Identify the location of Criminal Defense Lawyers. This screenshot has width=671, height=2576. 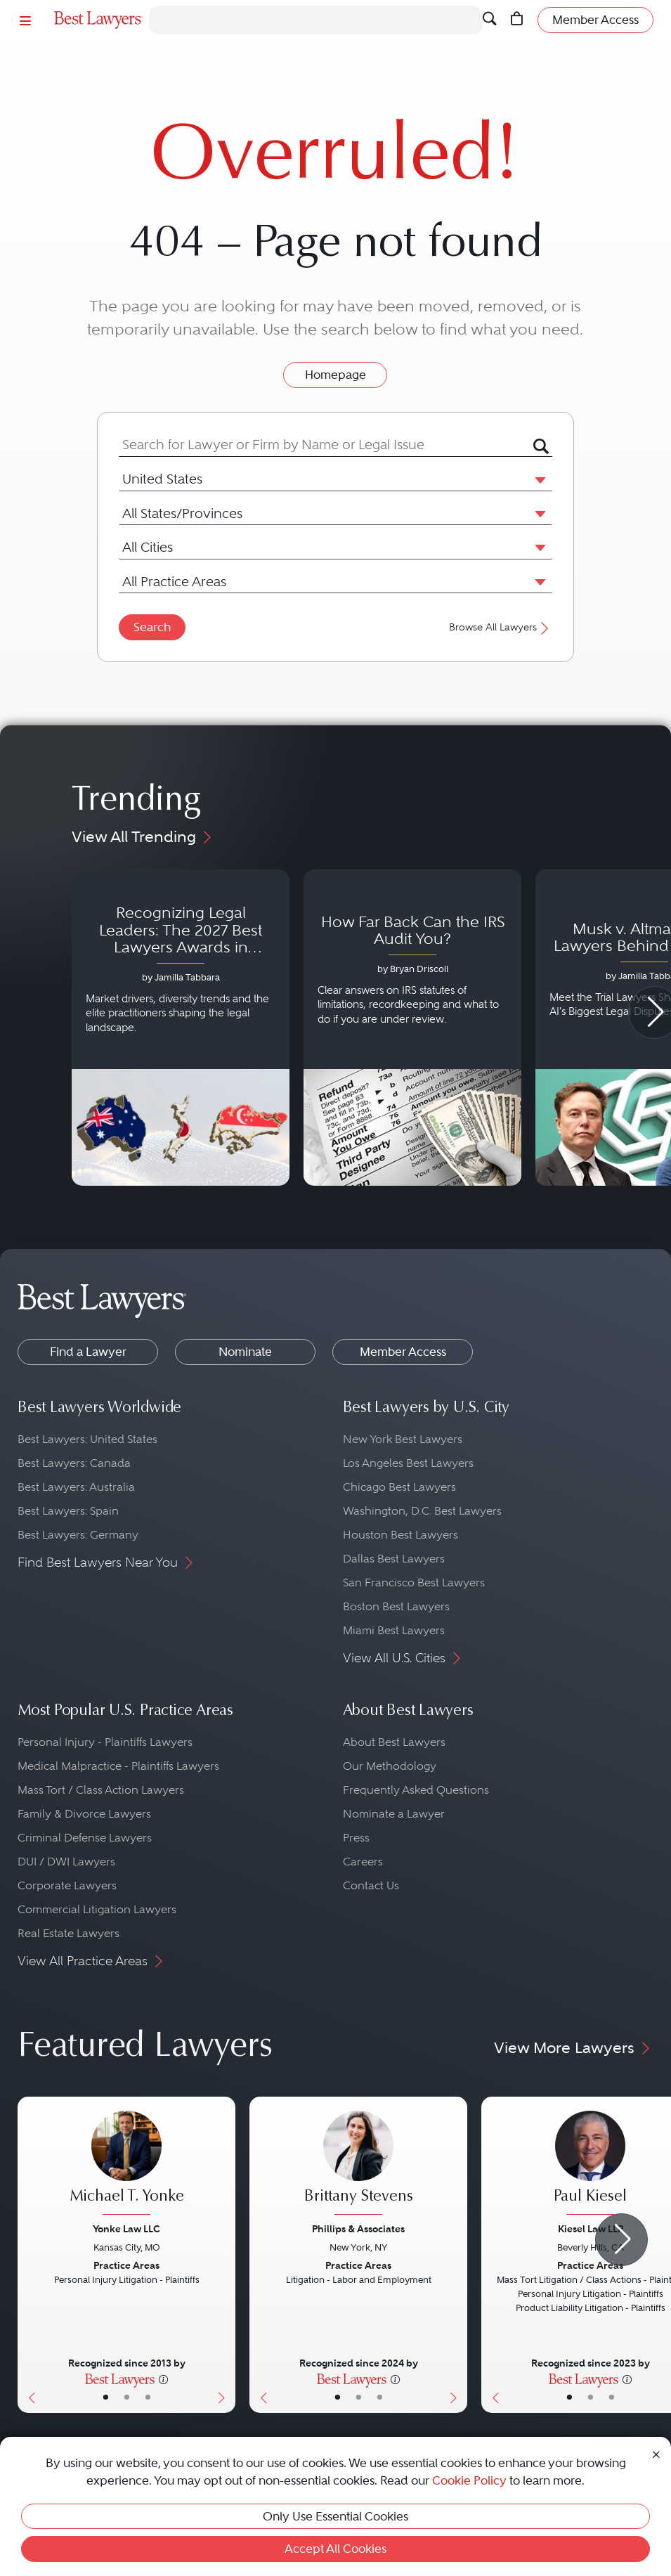
(85, 1837).